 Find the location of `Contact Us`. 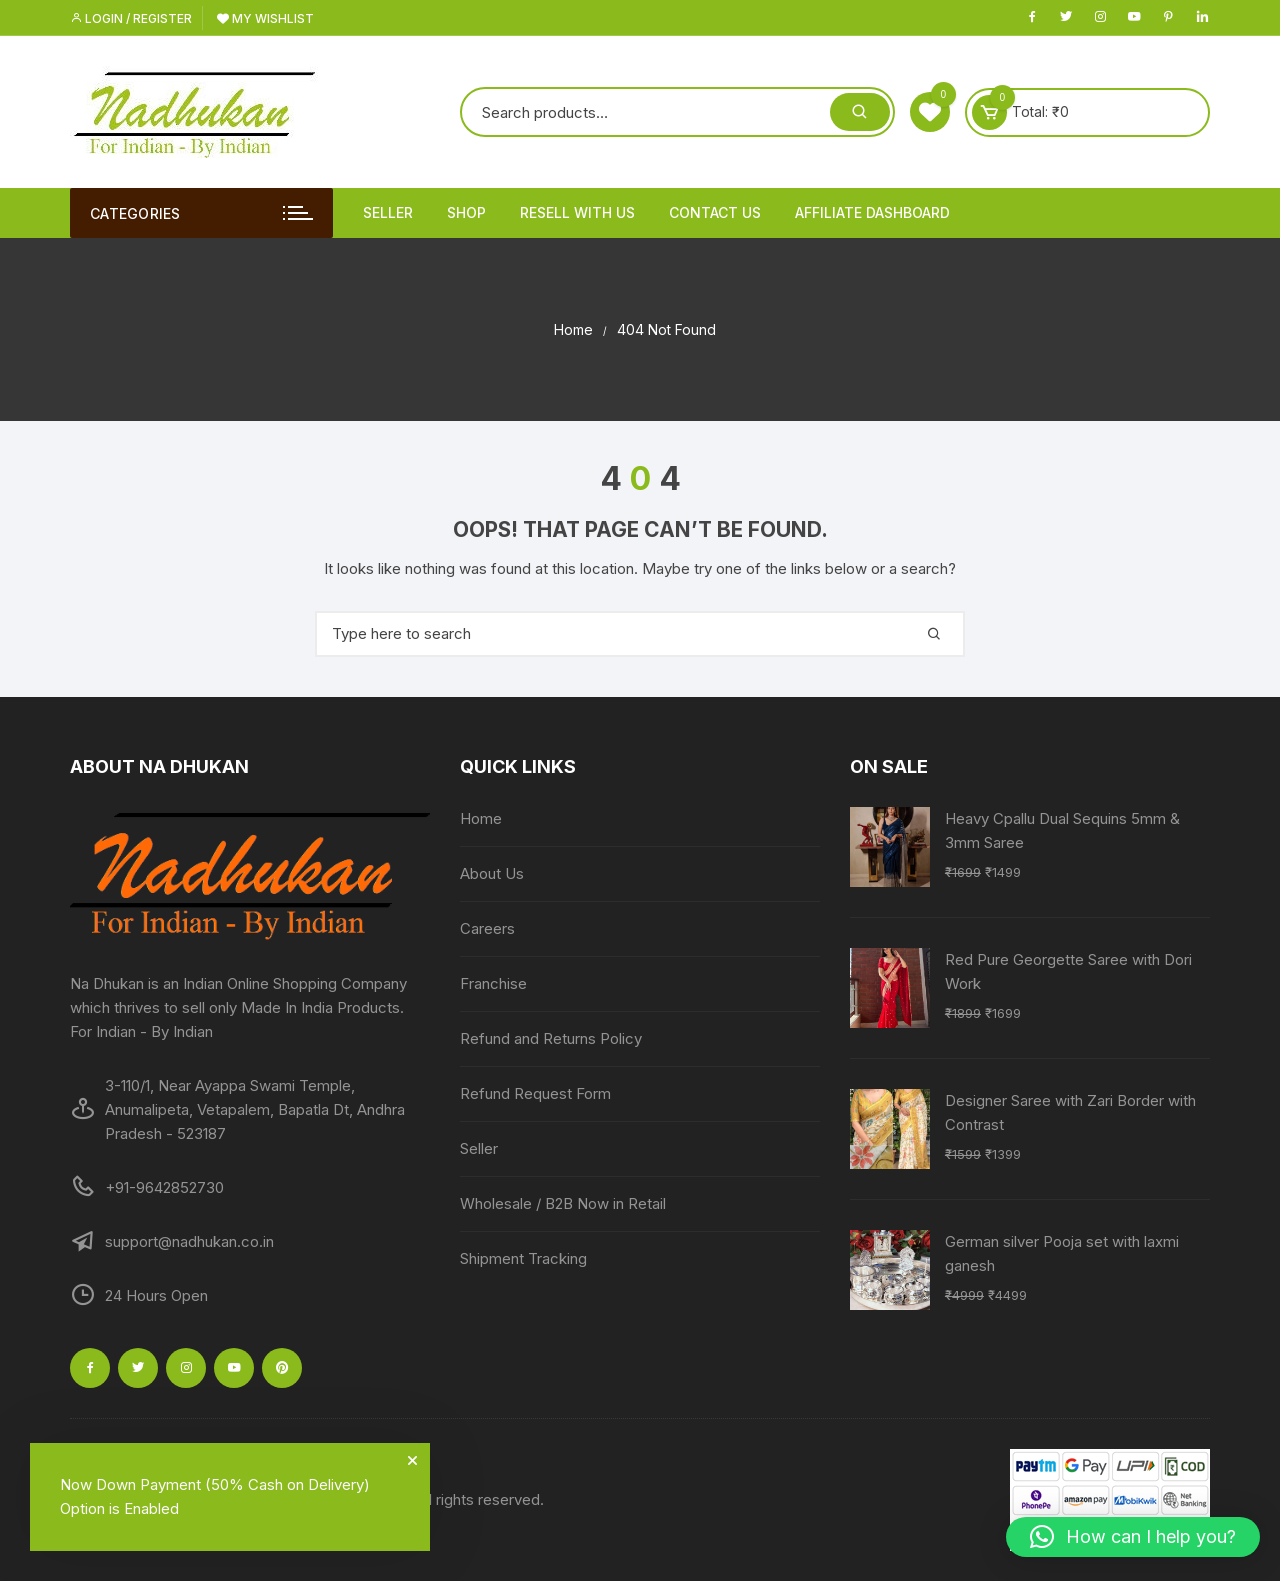

Contact Us is located at coordinates (715, 212).